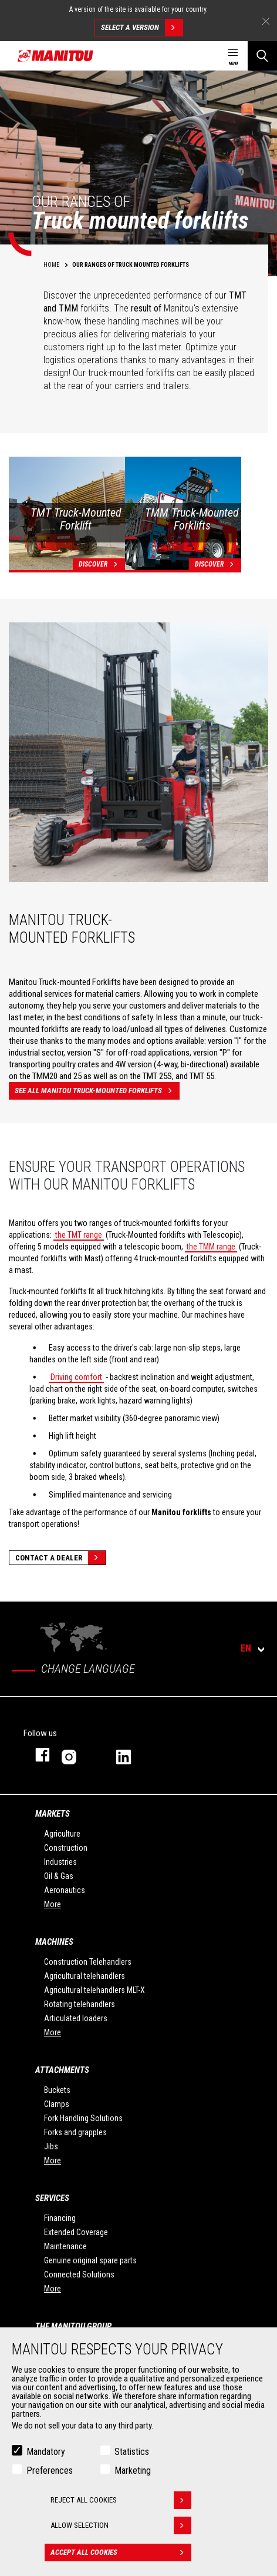 The image size is (277, 2576). I want to click on Genuine original spare parts, so click(90, 2260).